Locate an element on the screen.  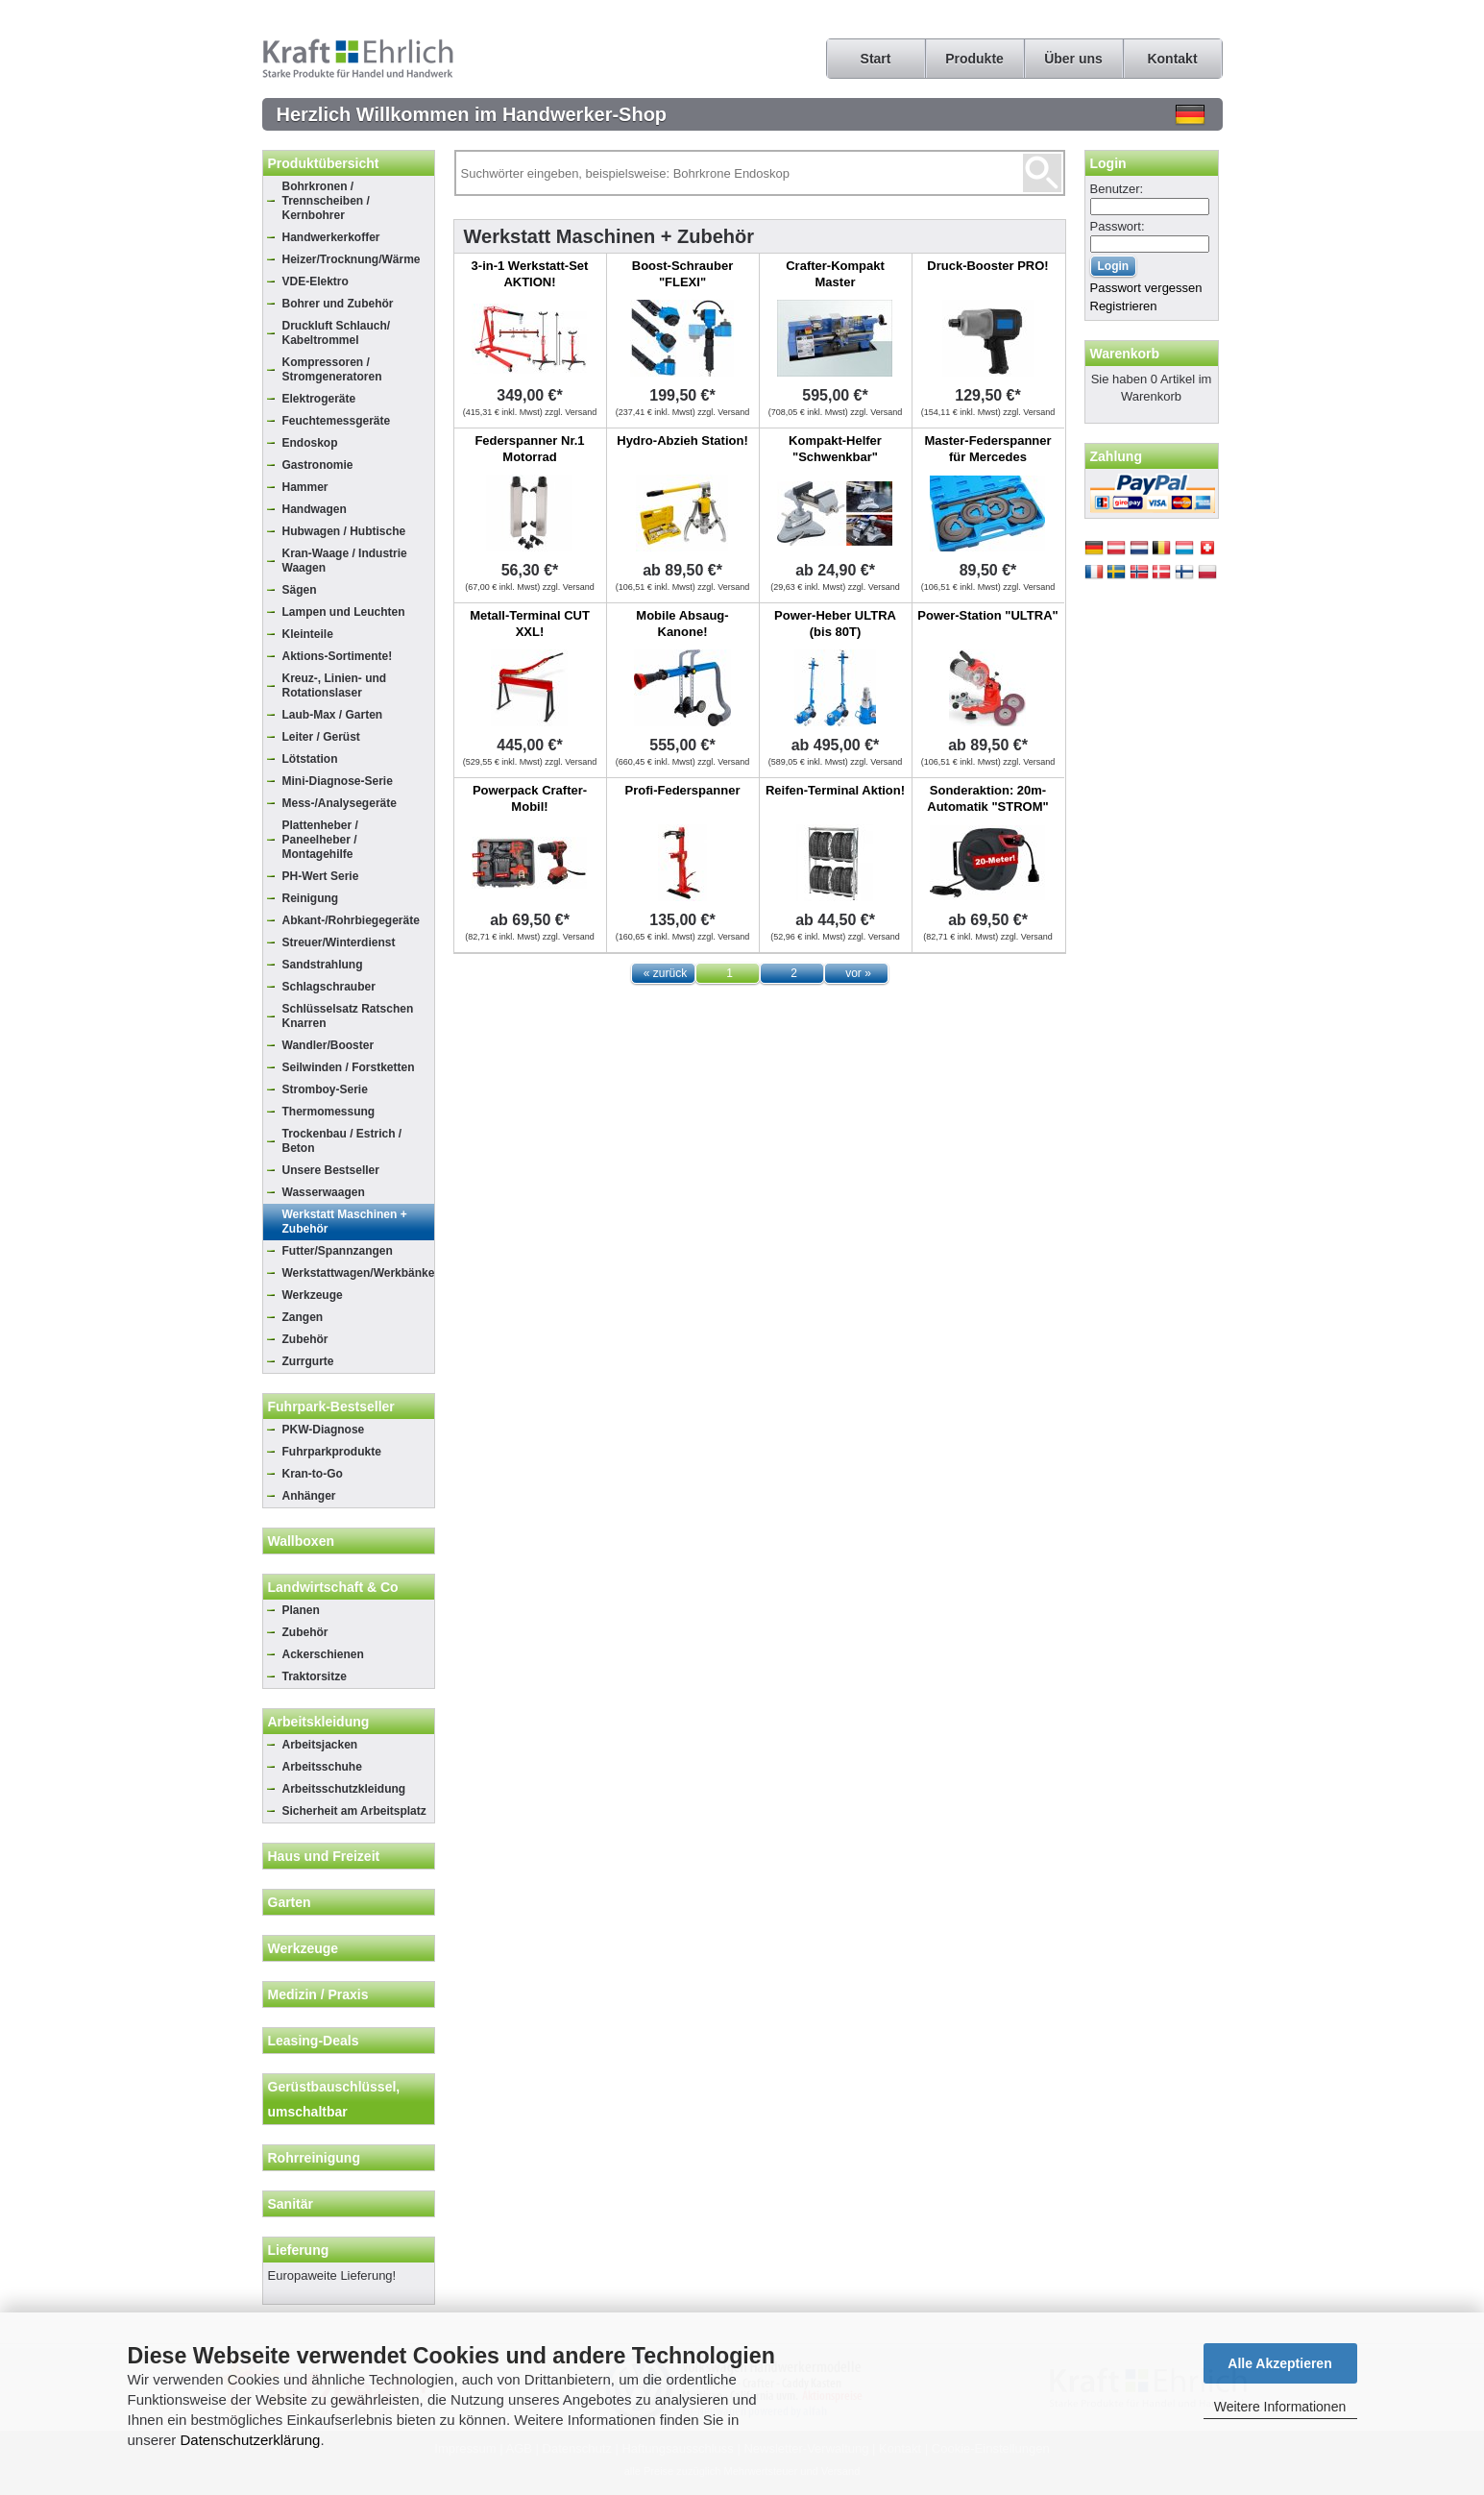
Mess-/Analysegeräte is located at coordinates (339, 803).